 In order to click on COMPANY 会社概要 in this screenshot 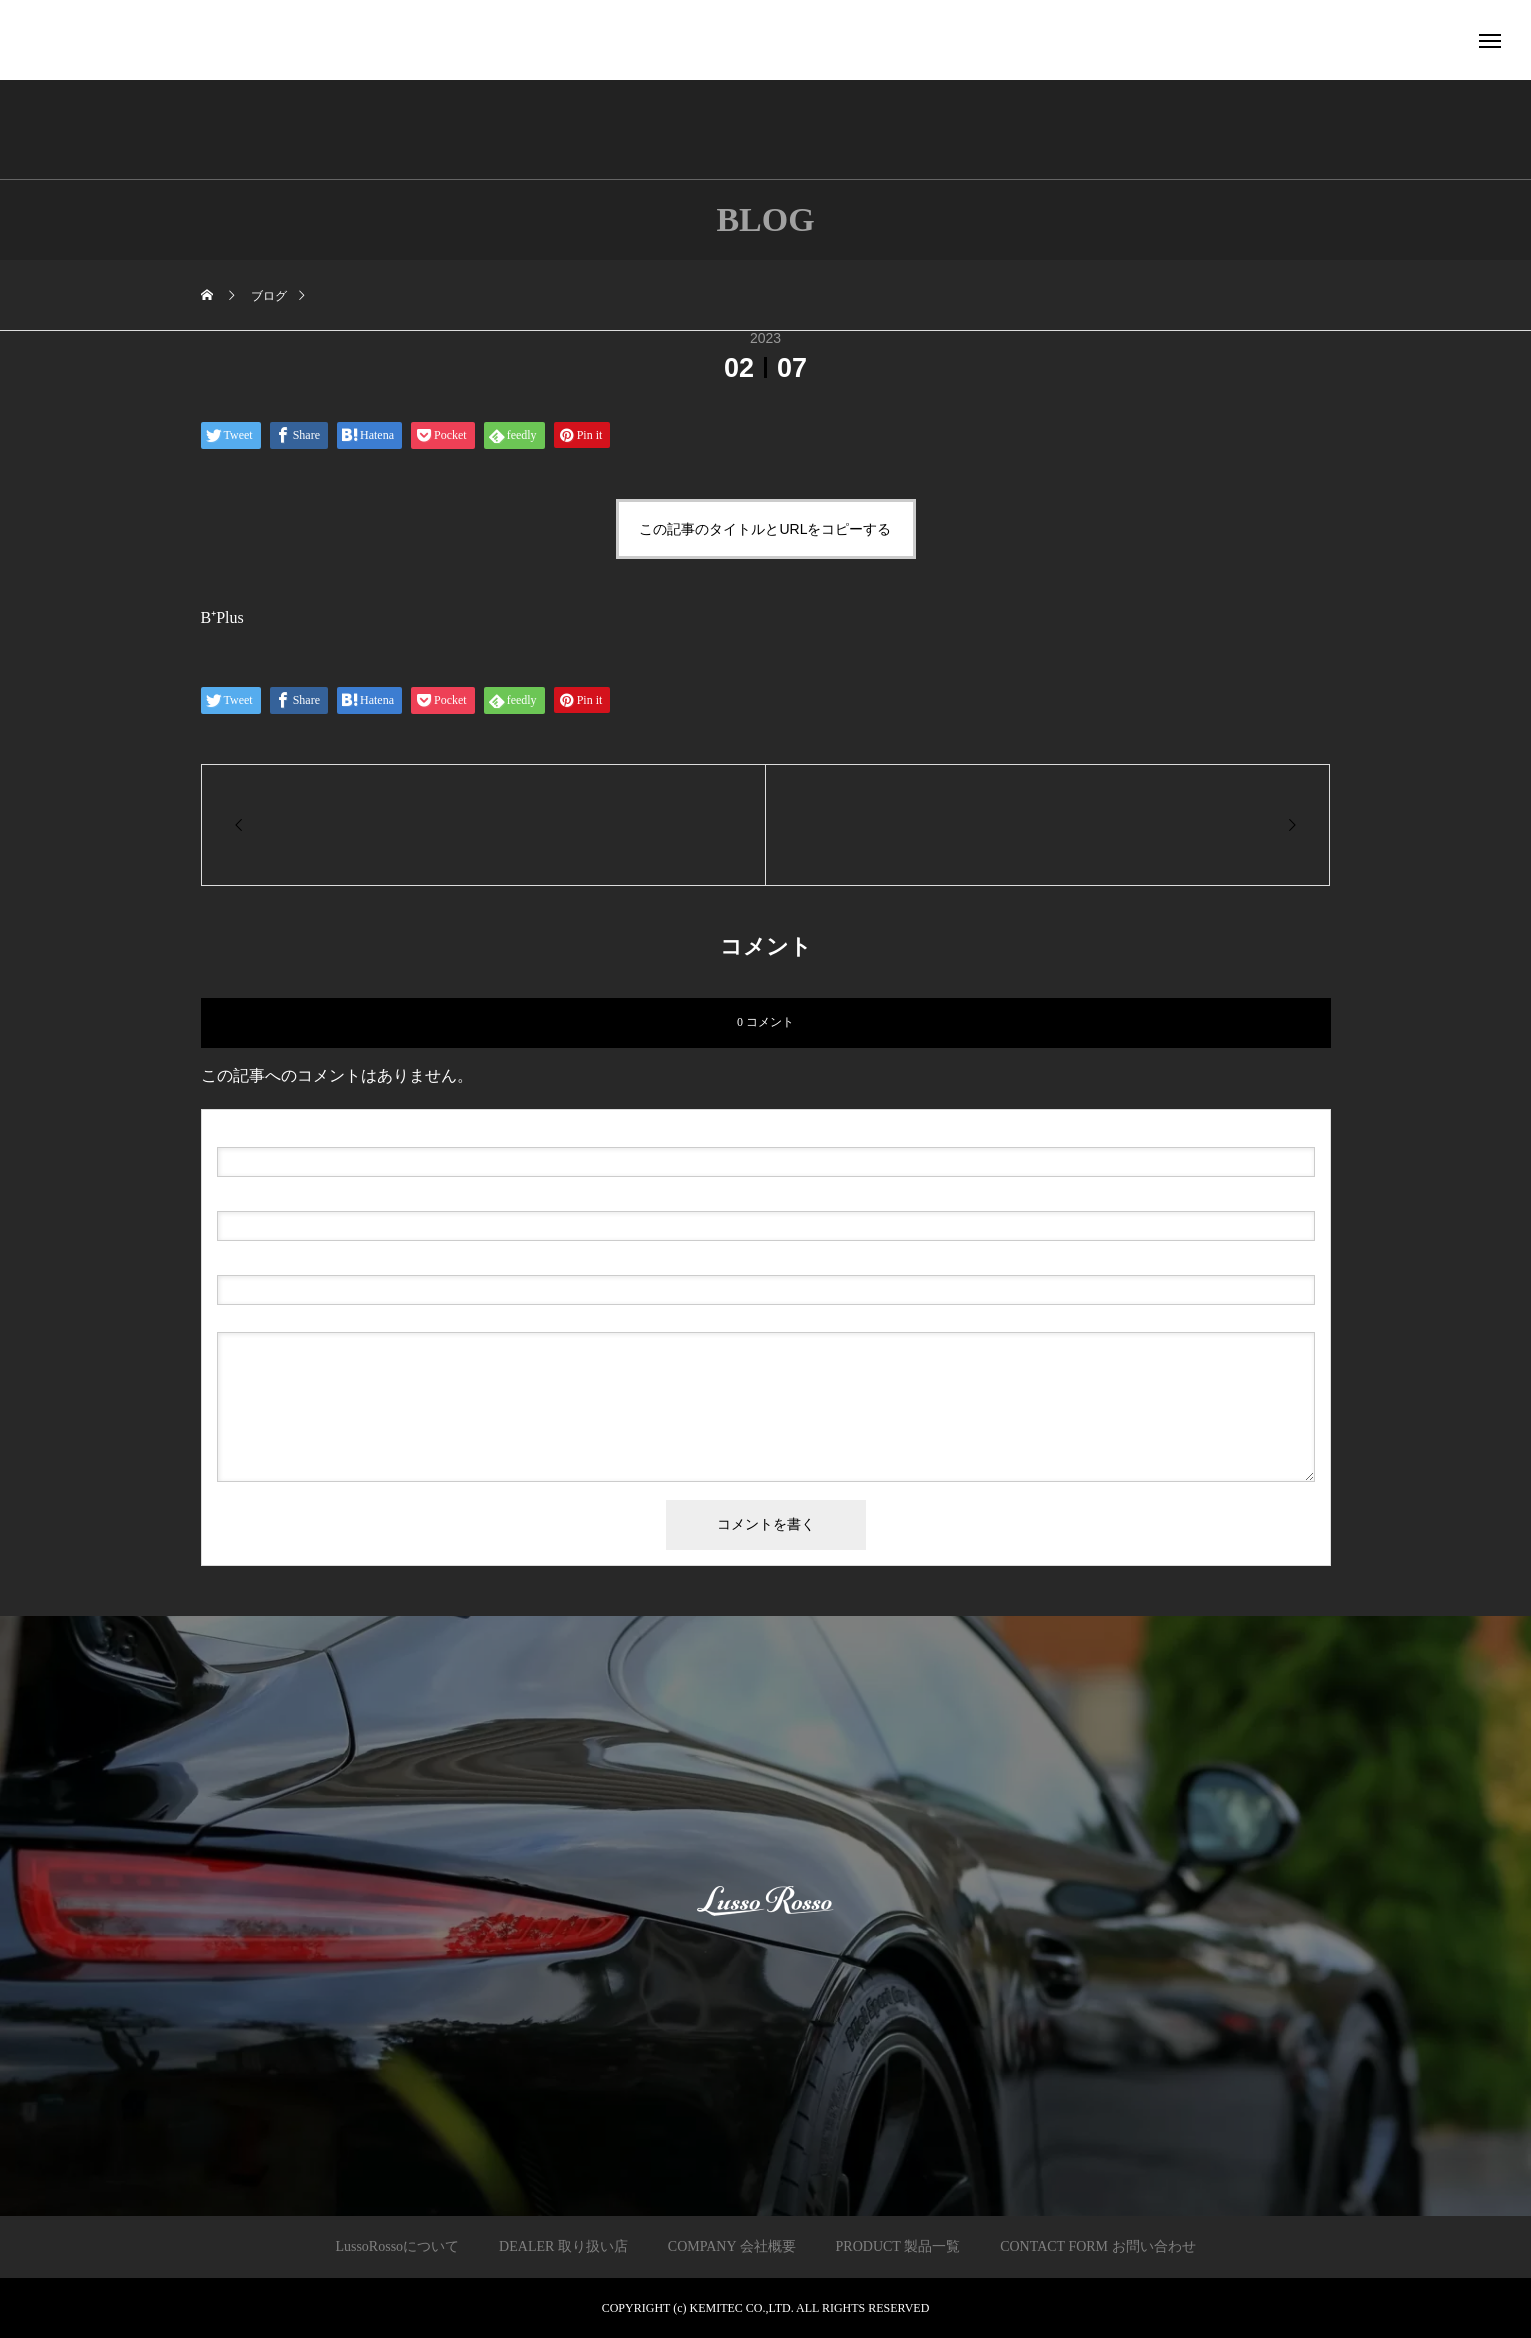, I will do `click(732, 2246)`.